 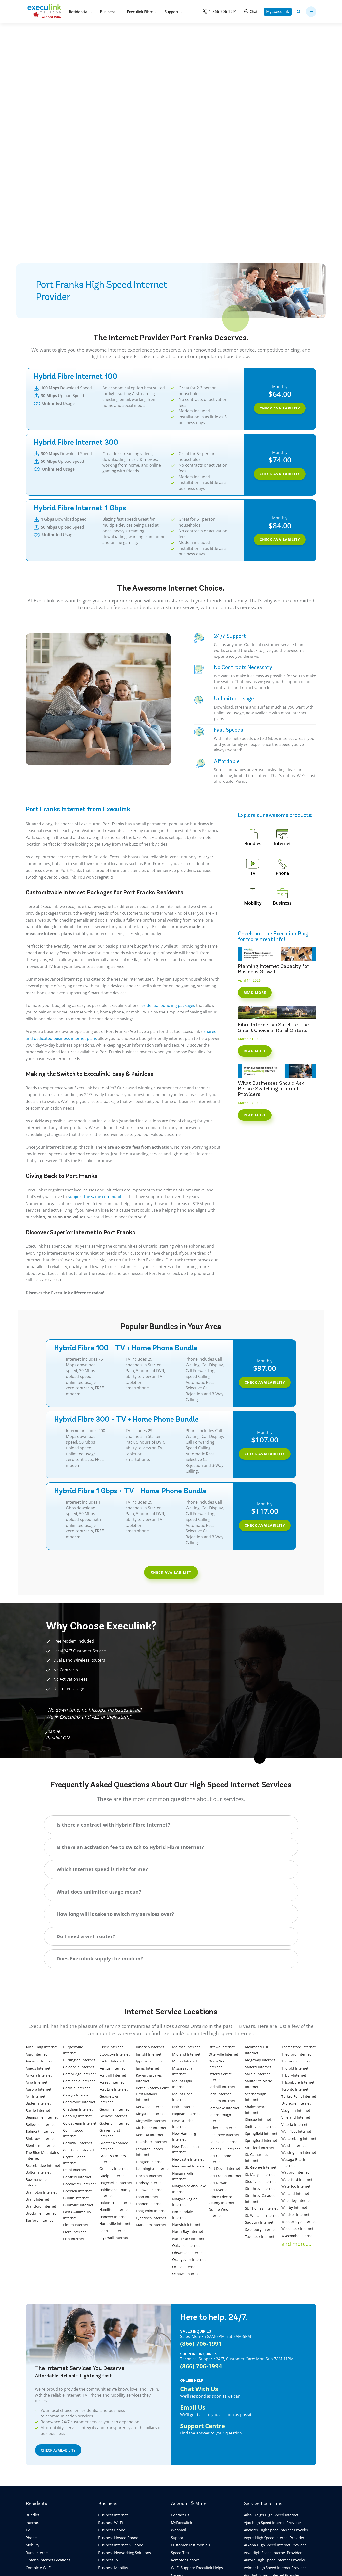 What do you see at coordinates (120, 2331) in the screenshot?
I see `Business Internet & Phone` at bounding box center [120, 2331].